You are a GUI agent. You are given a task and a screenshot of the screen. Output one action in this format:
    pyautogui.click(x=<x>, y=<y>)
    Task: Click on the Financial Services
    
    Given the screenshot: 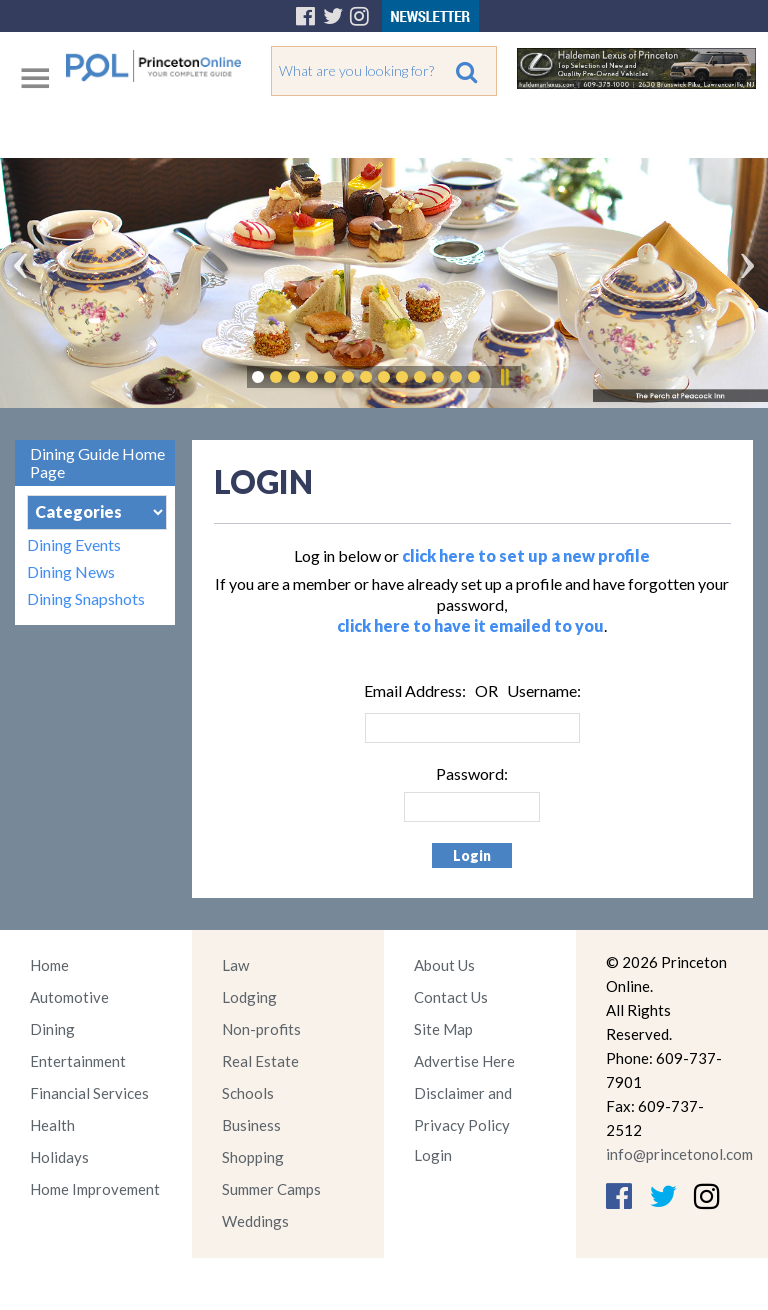 What is the action you would take?
    pyautogui.click(x=89, y=1093)
    